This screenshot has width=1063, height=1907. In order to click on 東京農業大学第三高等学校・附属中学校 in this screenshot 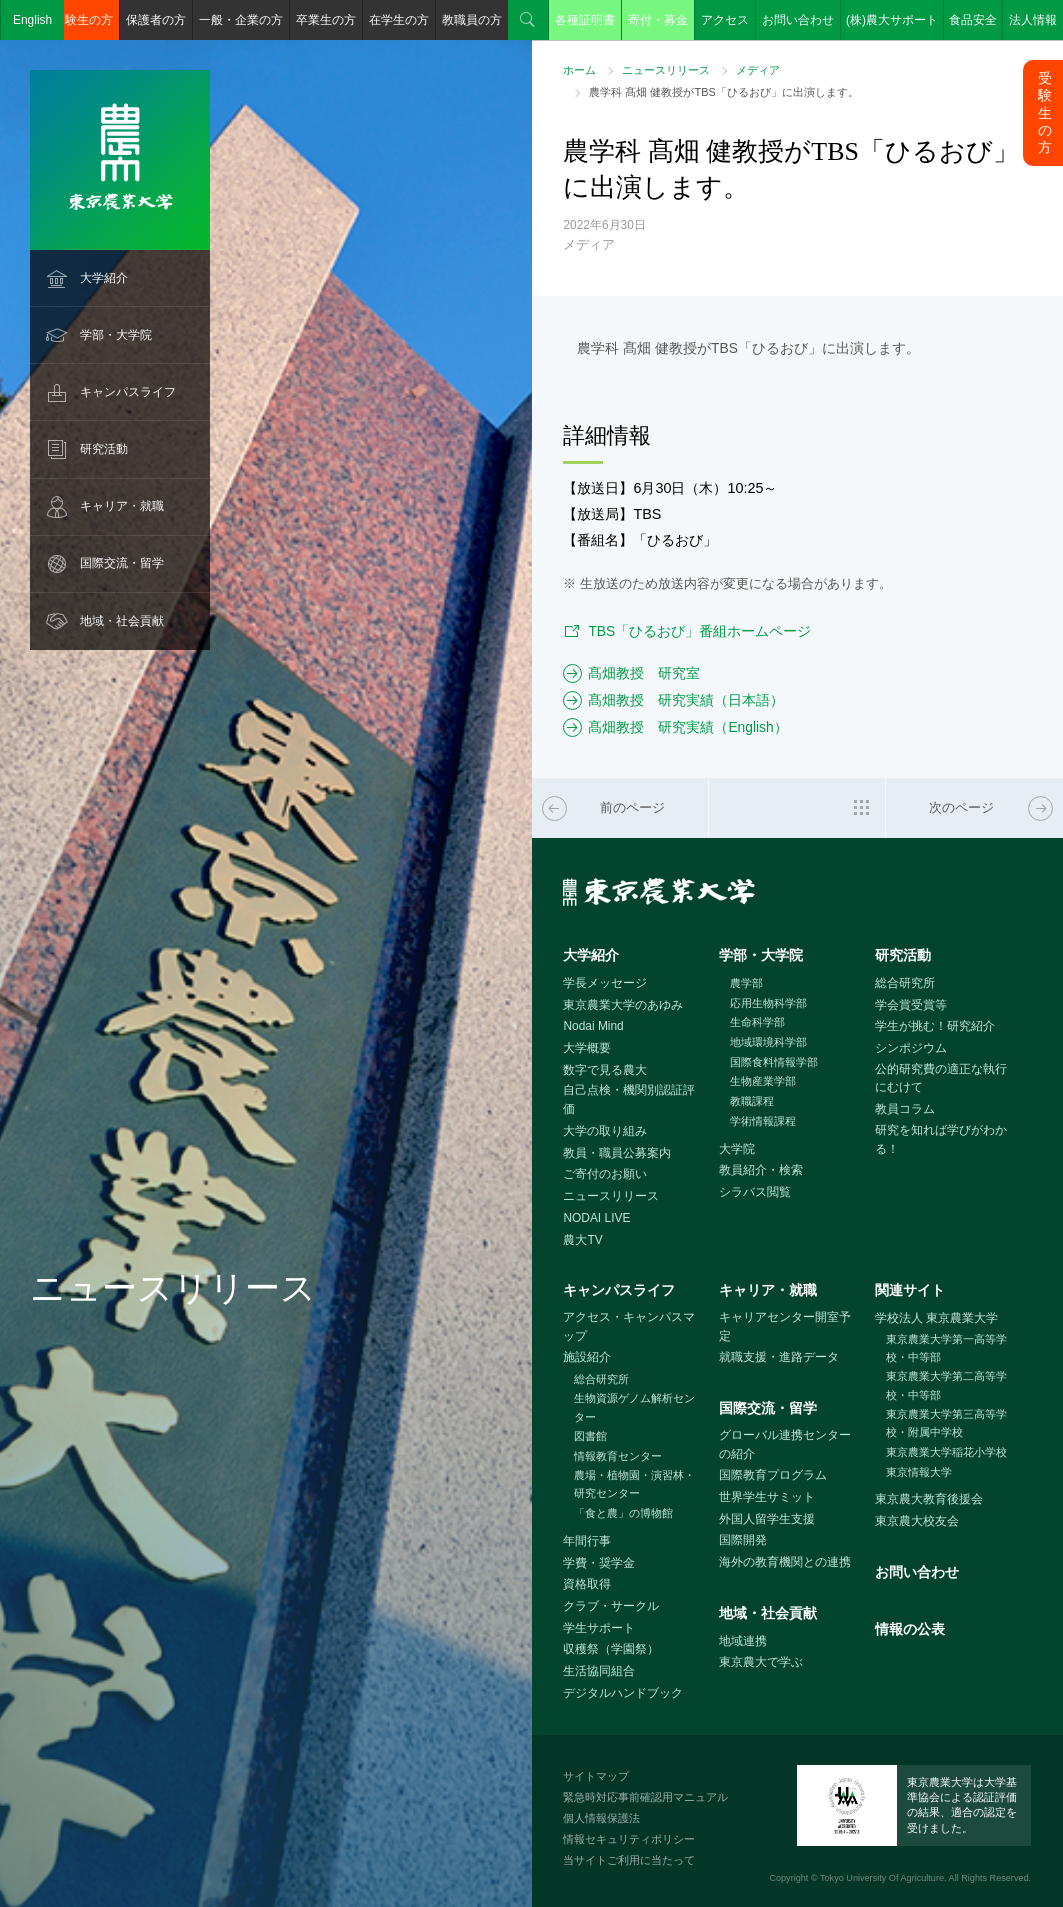, I will do `click(946, 1423)`.